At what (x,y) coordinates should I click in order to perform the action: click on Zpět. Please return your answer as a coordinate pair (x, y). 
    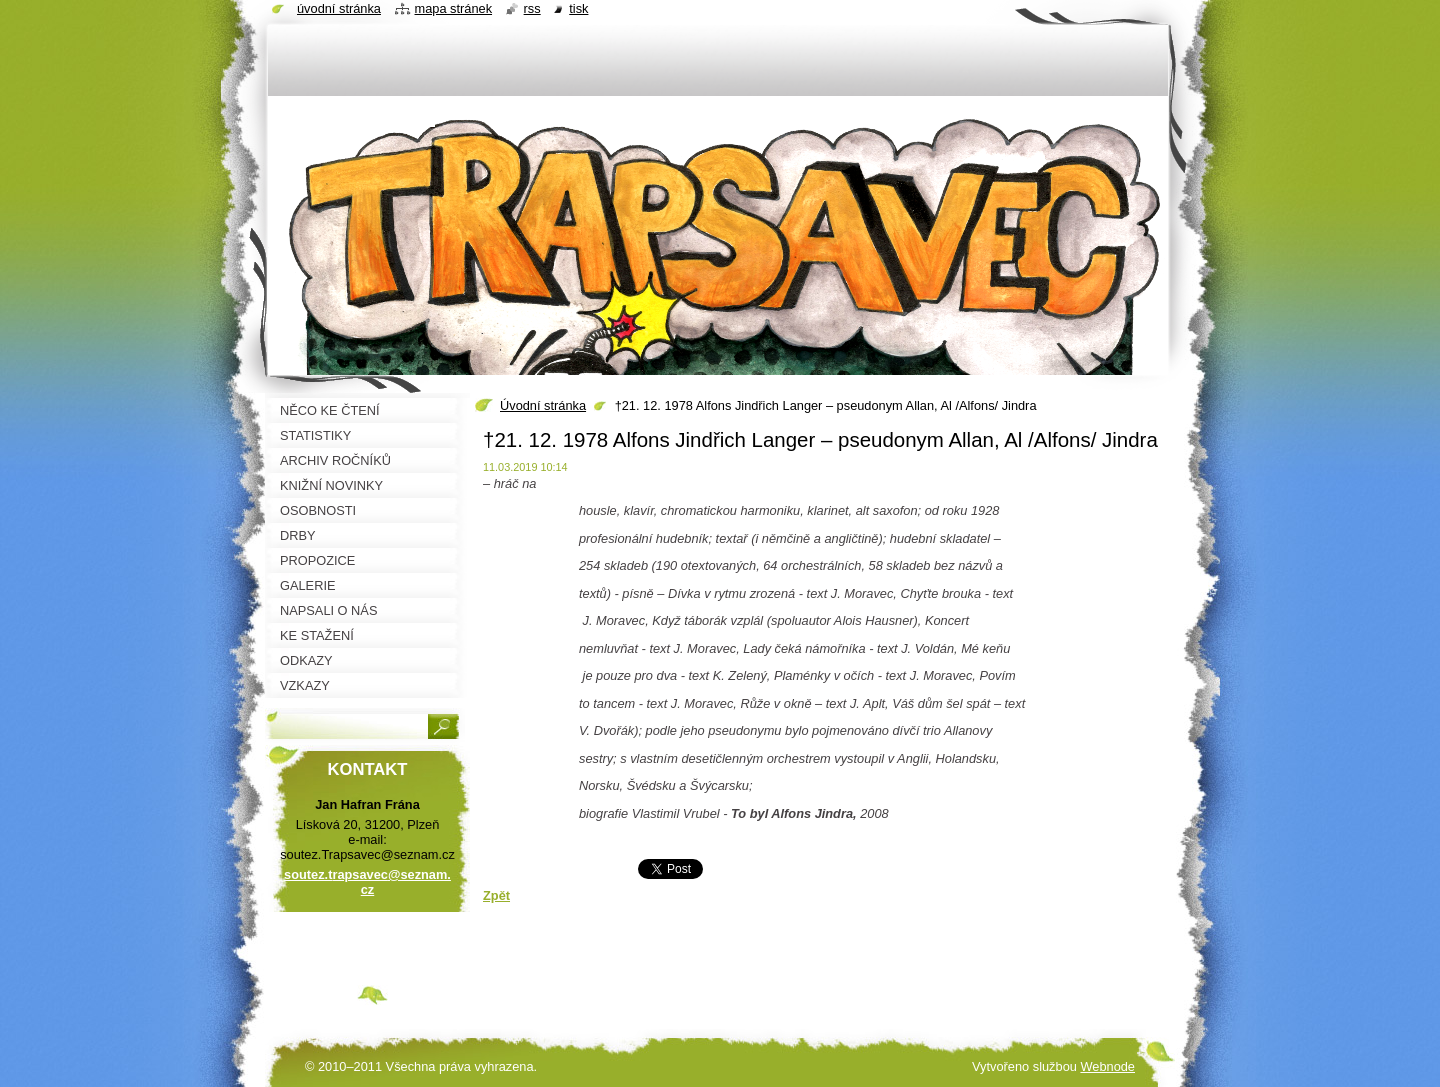
    Looking at the image, I should click on (496, 895).